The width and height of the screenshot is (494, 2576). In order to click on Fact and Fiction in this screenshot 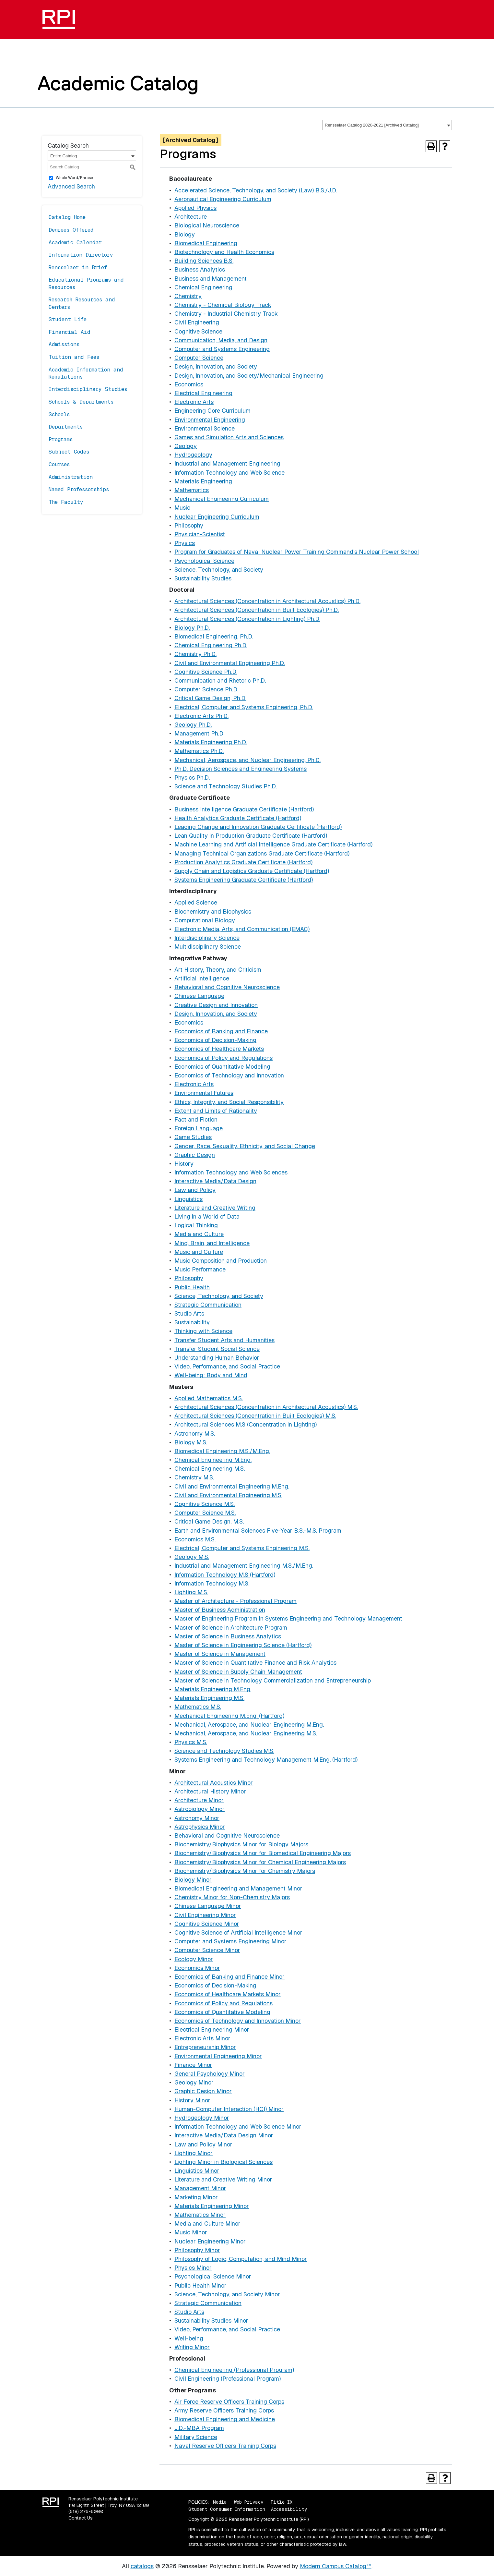, I will do `click(196, 1119)`.